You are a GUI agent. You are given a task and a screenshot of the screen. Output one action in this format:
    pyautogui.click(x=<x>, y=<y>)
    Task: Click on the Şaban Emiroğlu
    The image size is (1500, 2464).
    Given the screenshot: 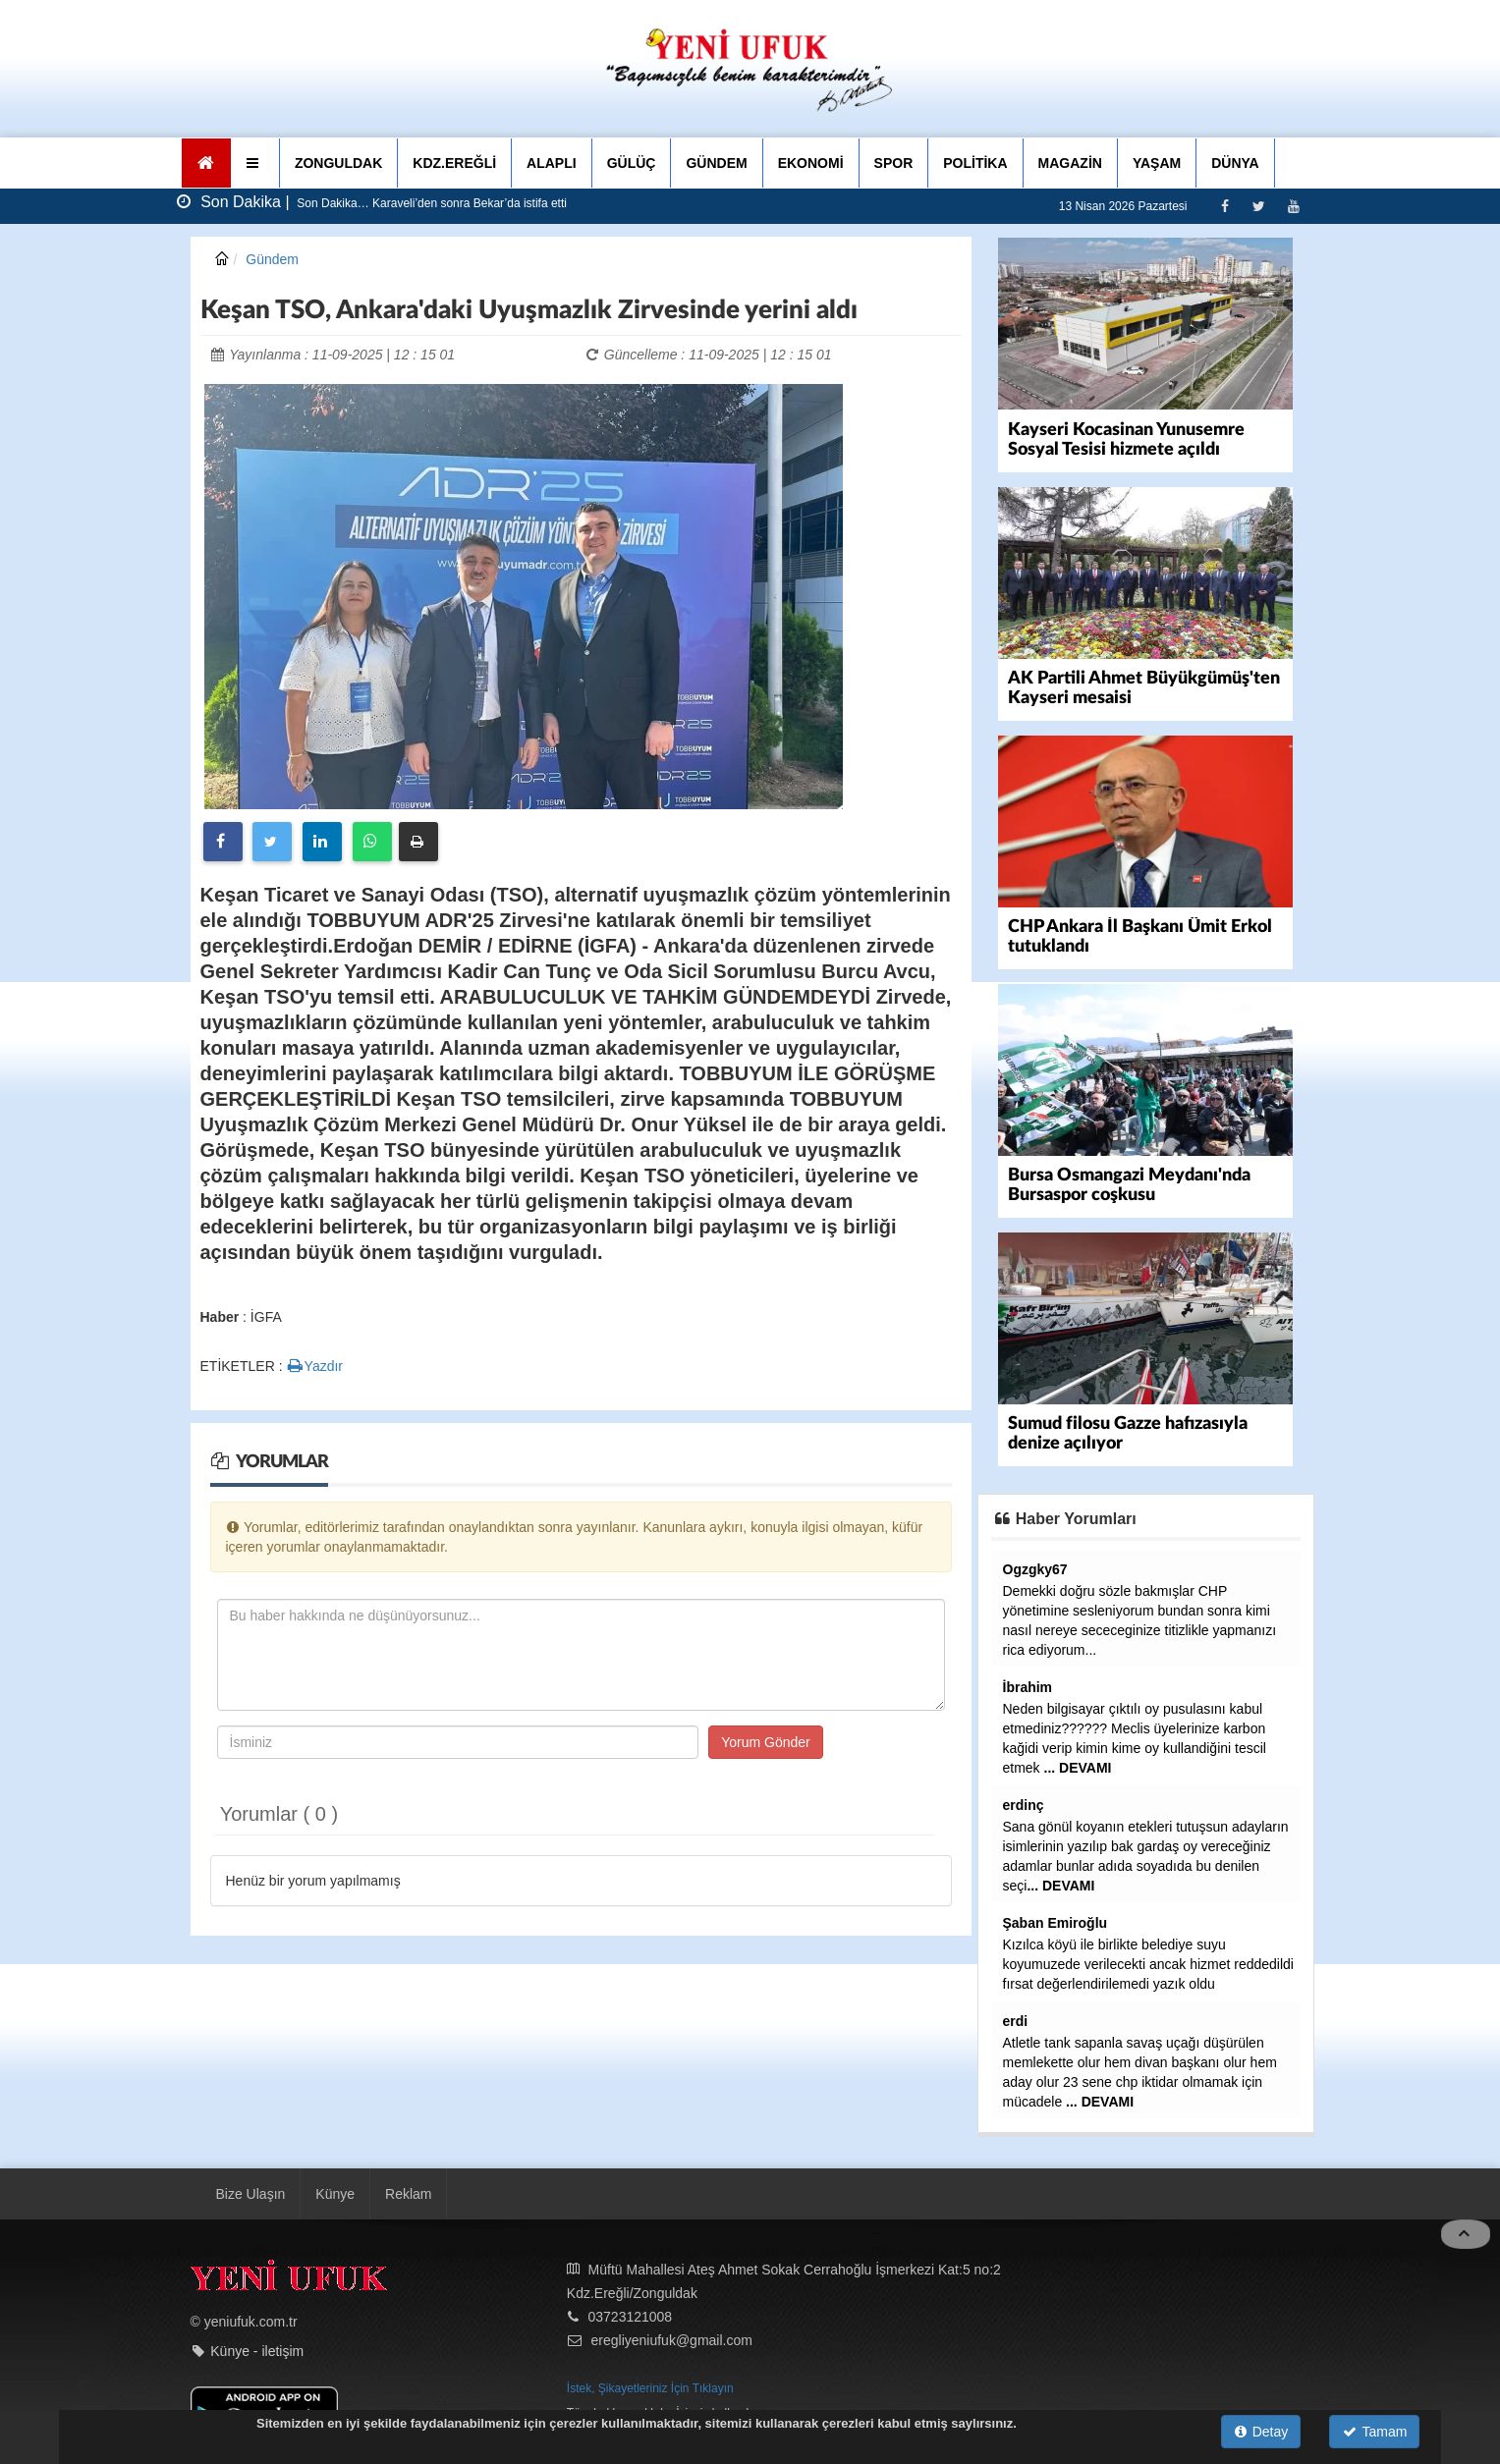 What is the action you would take?
    pyautogui.click(x=1055, y=1922)
    